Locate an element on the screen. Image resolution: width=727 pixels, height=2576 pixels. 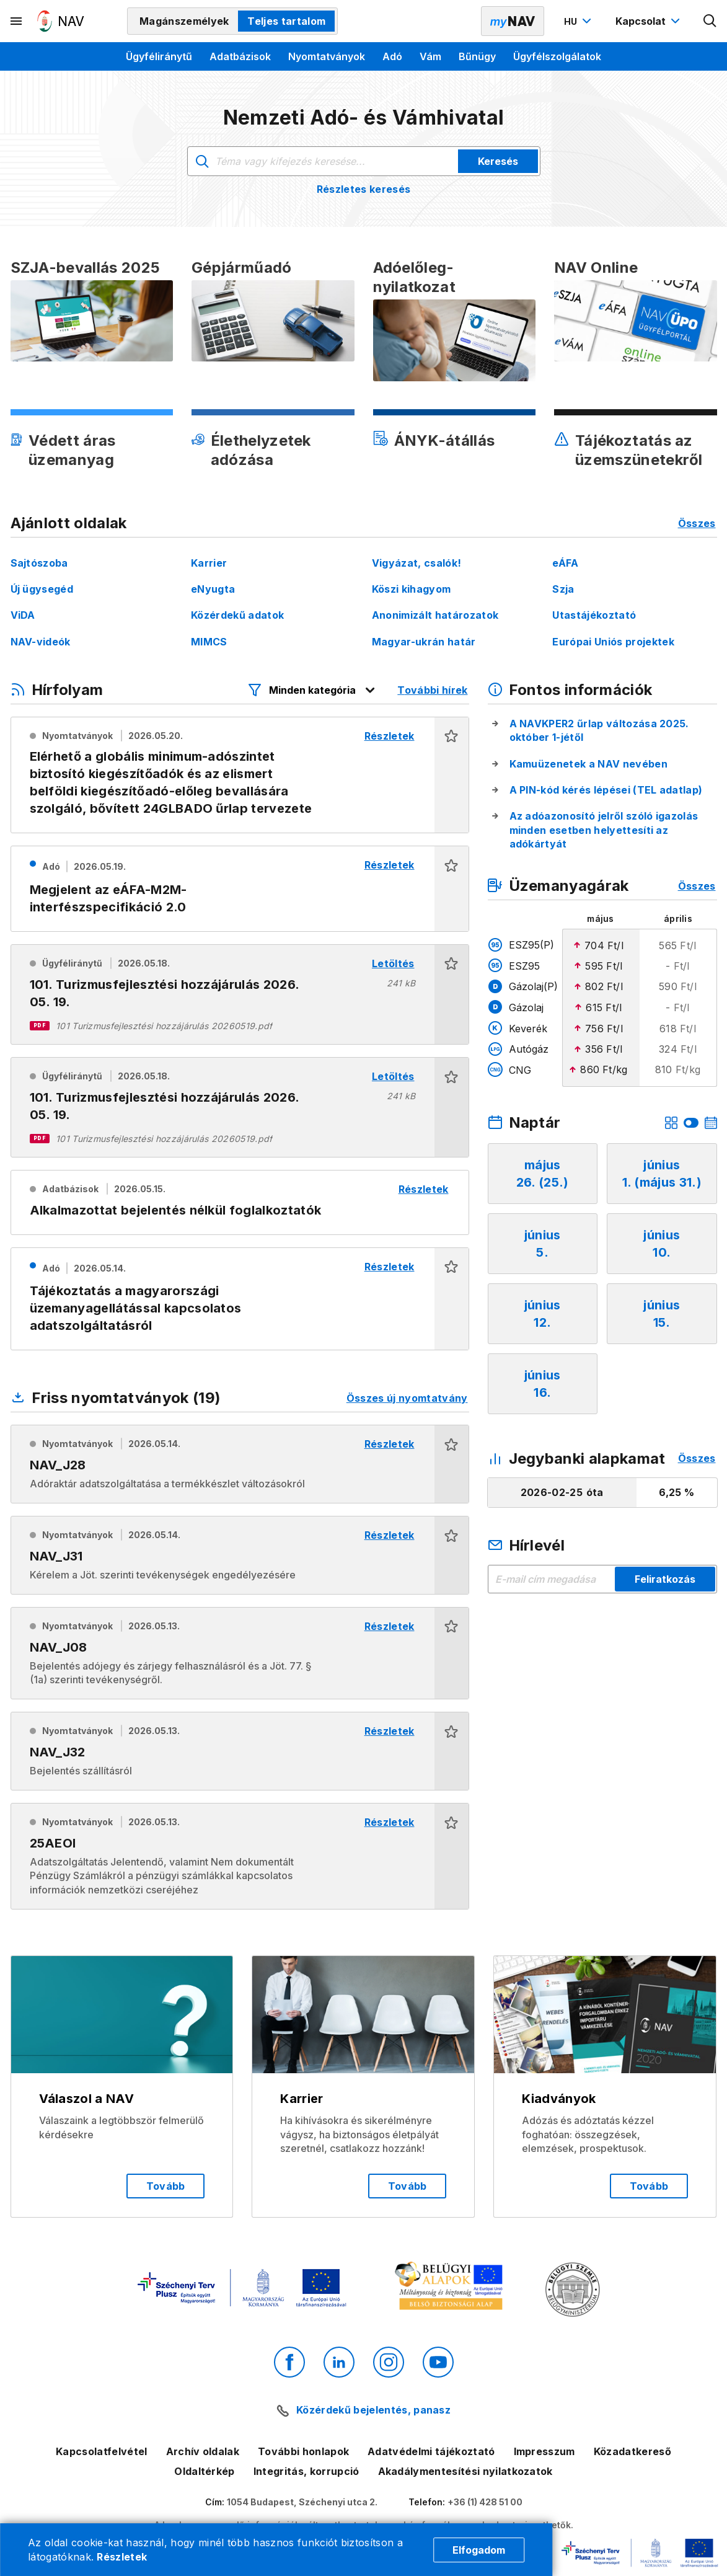
Anonimizált határozatok is located at coordinates (435, 615).